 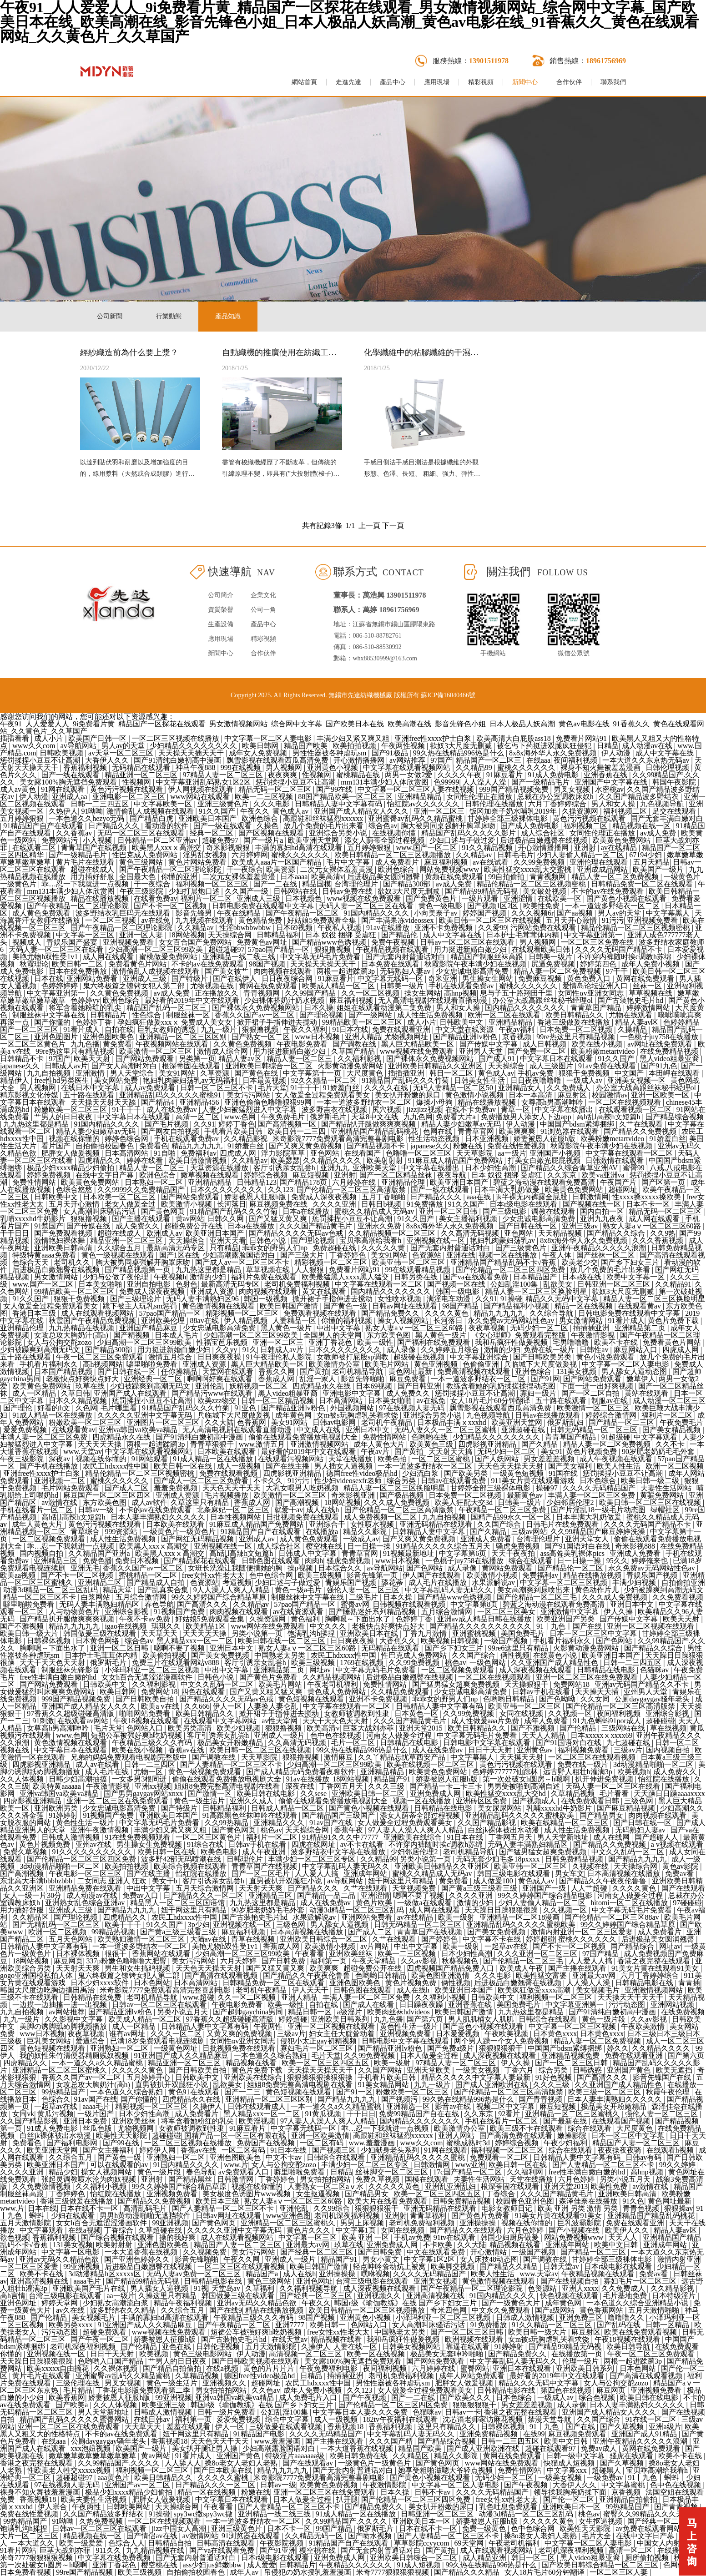 What do you see at coordinates (433, 2492) in the screenshot?
I see `日韩不卡av` at bounding box center [433, 2492].